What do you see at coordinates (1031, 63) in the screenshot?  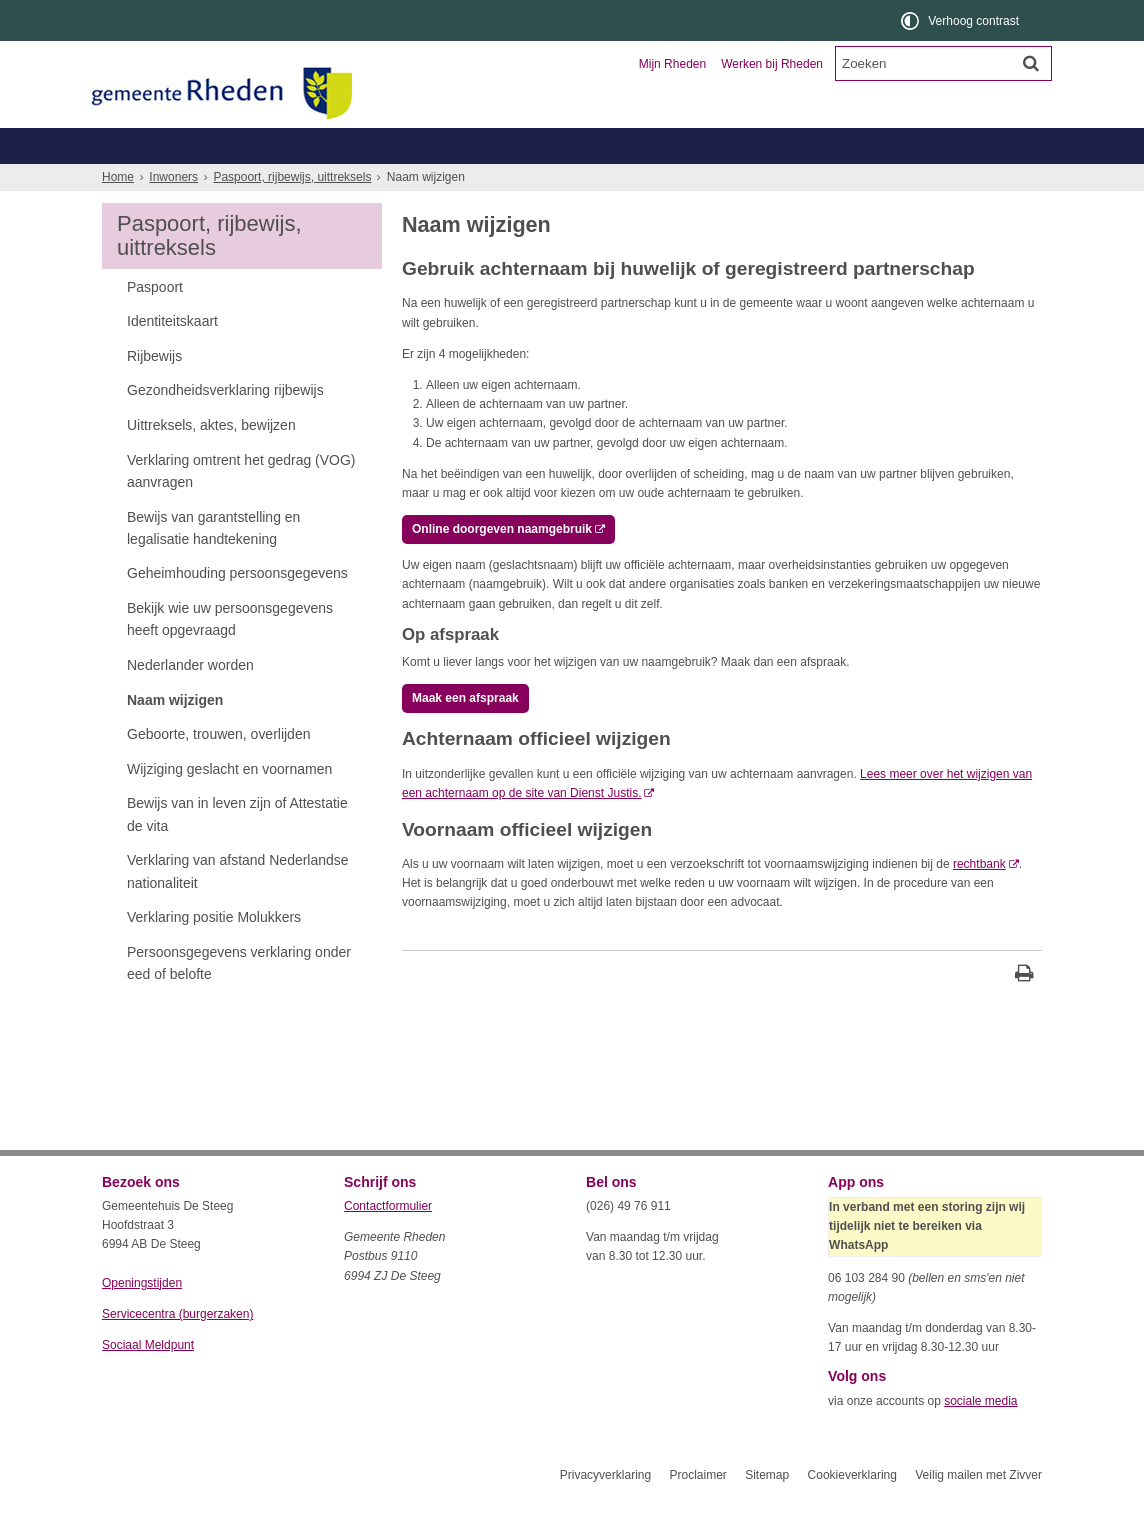 I see `[Zoek]` at bounding box center [1031, 63].